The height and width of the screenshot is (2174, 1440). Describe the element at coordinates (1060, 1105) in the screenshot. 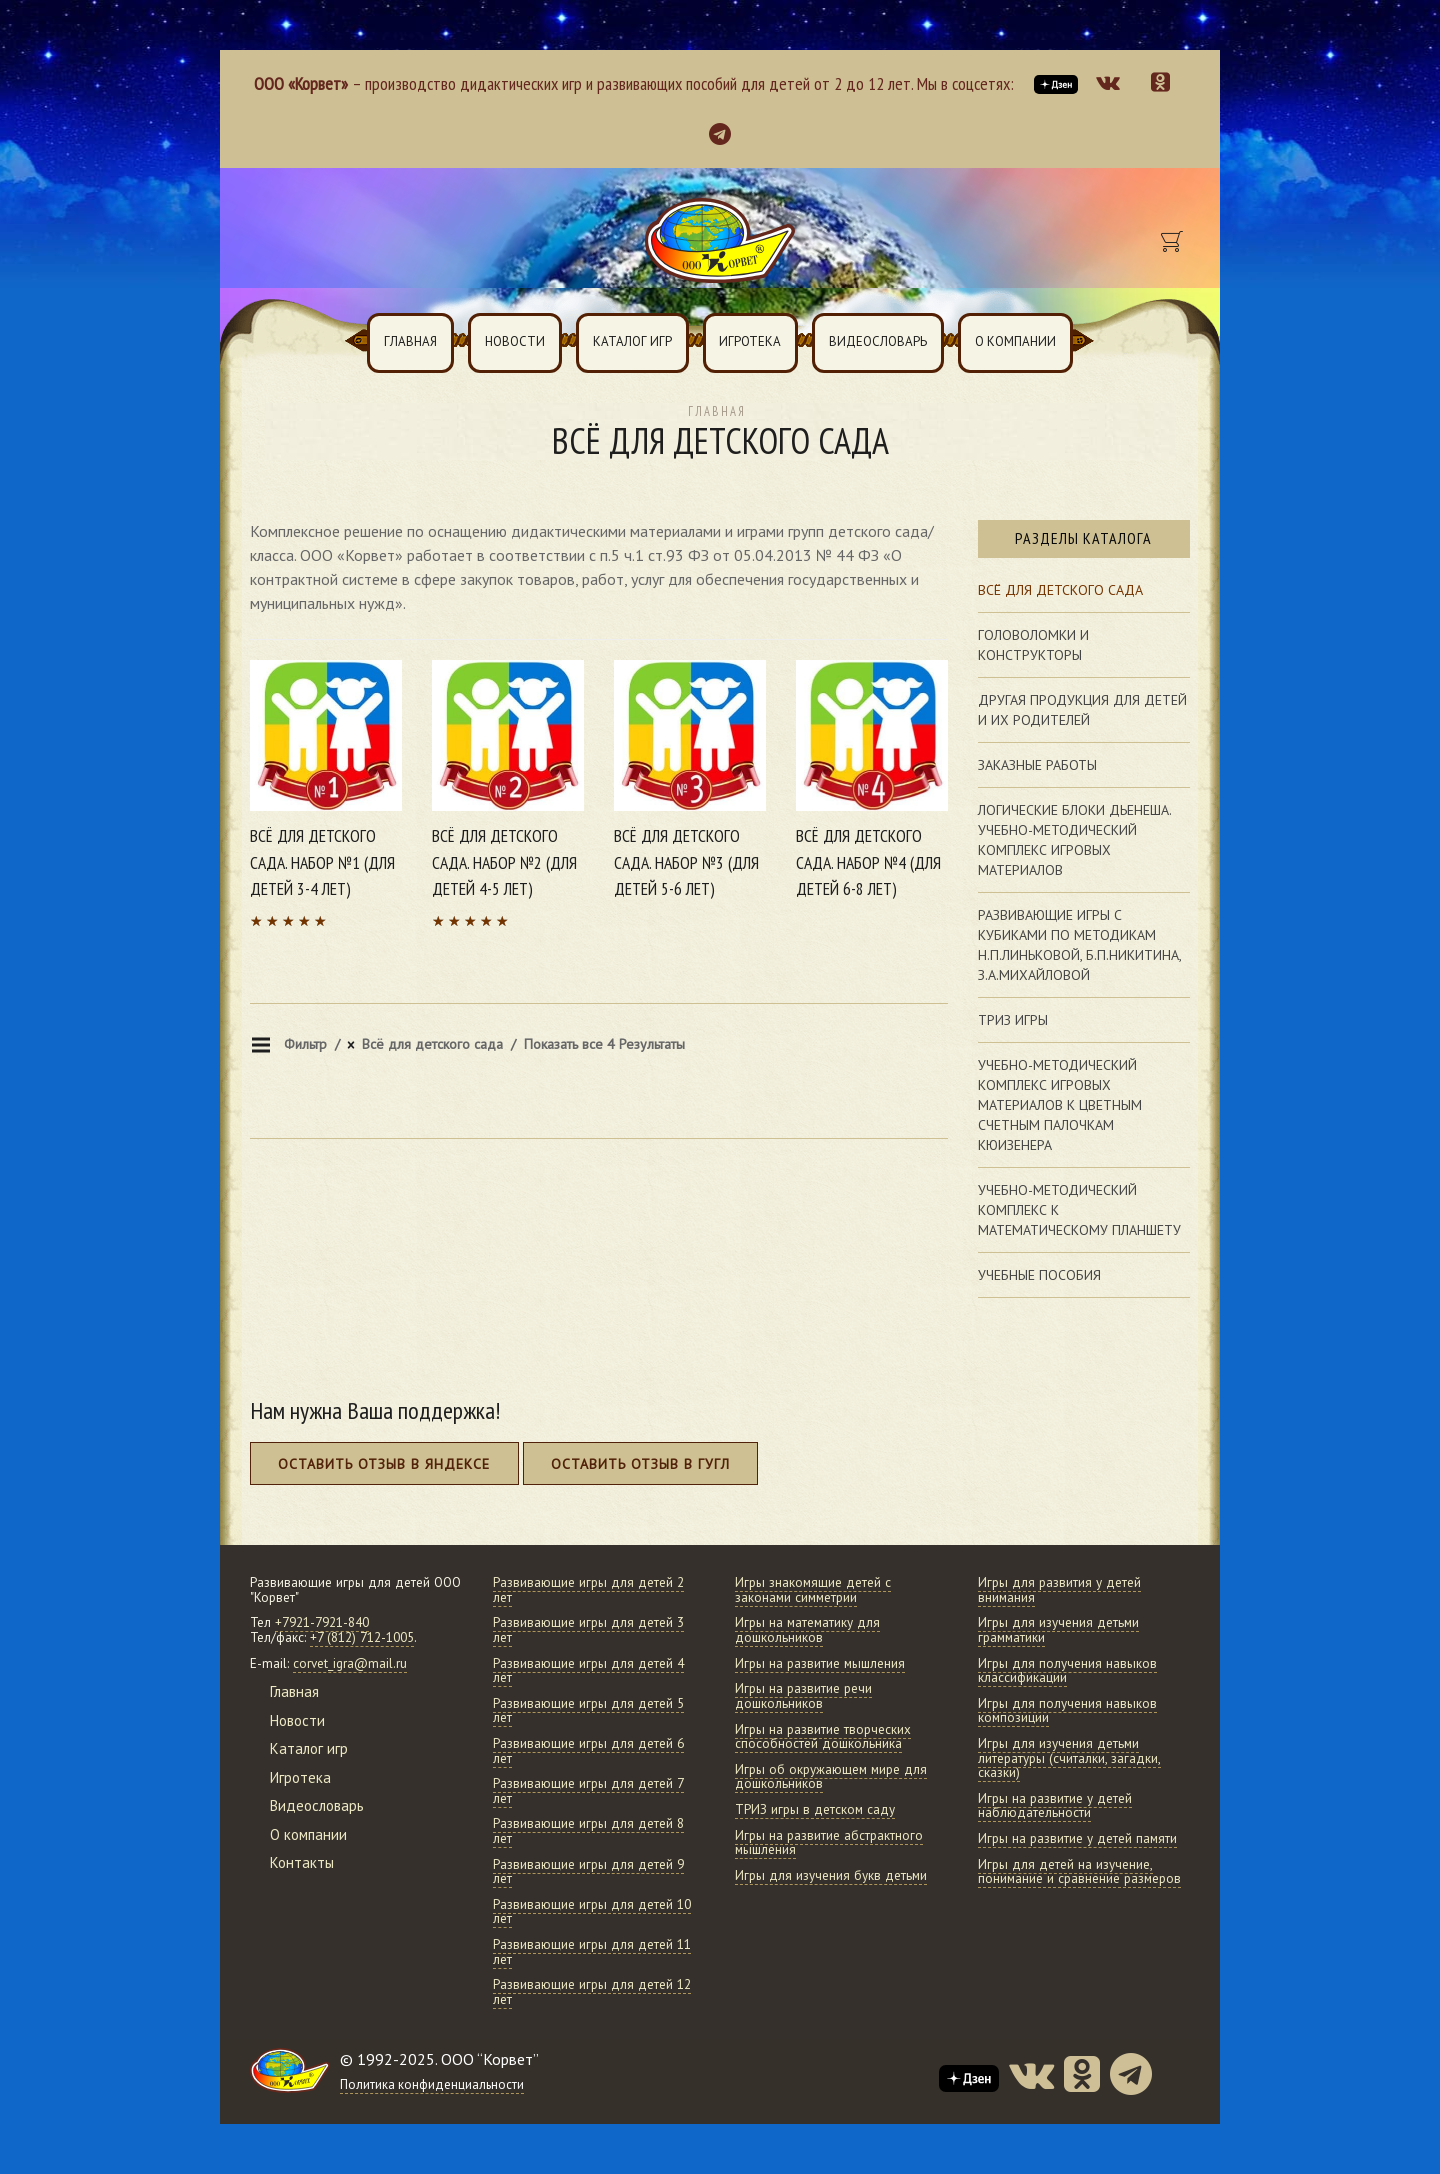

I see `Учебно-методический комплекс игровых материалов к цветным счетным палочкам Кюизенера` at that location.